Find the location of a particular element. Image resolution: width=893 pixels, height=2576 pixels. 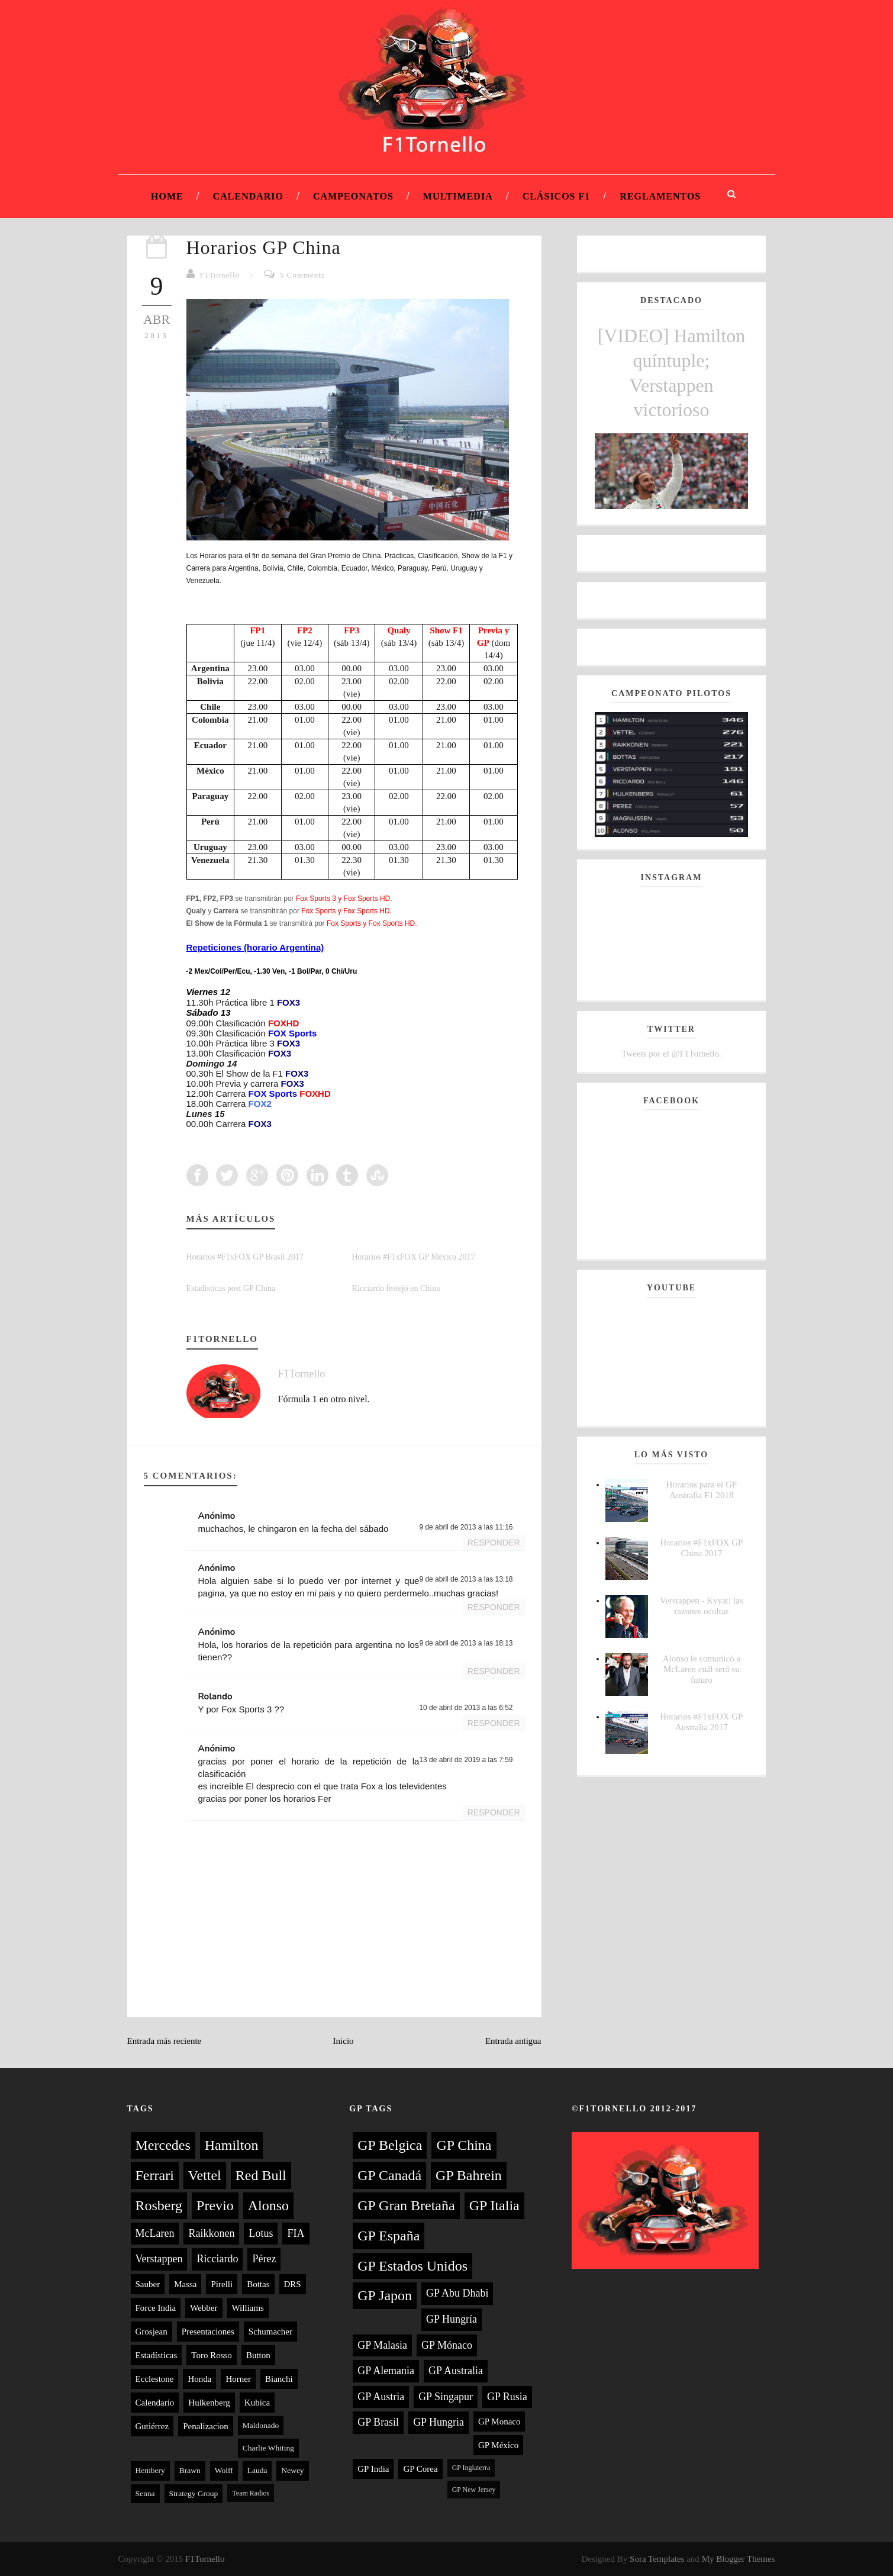

Team Radios is located at coordinates (250, 2493).